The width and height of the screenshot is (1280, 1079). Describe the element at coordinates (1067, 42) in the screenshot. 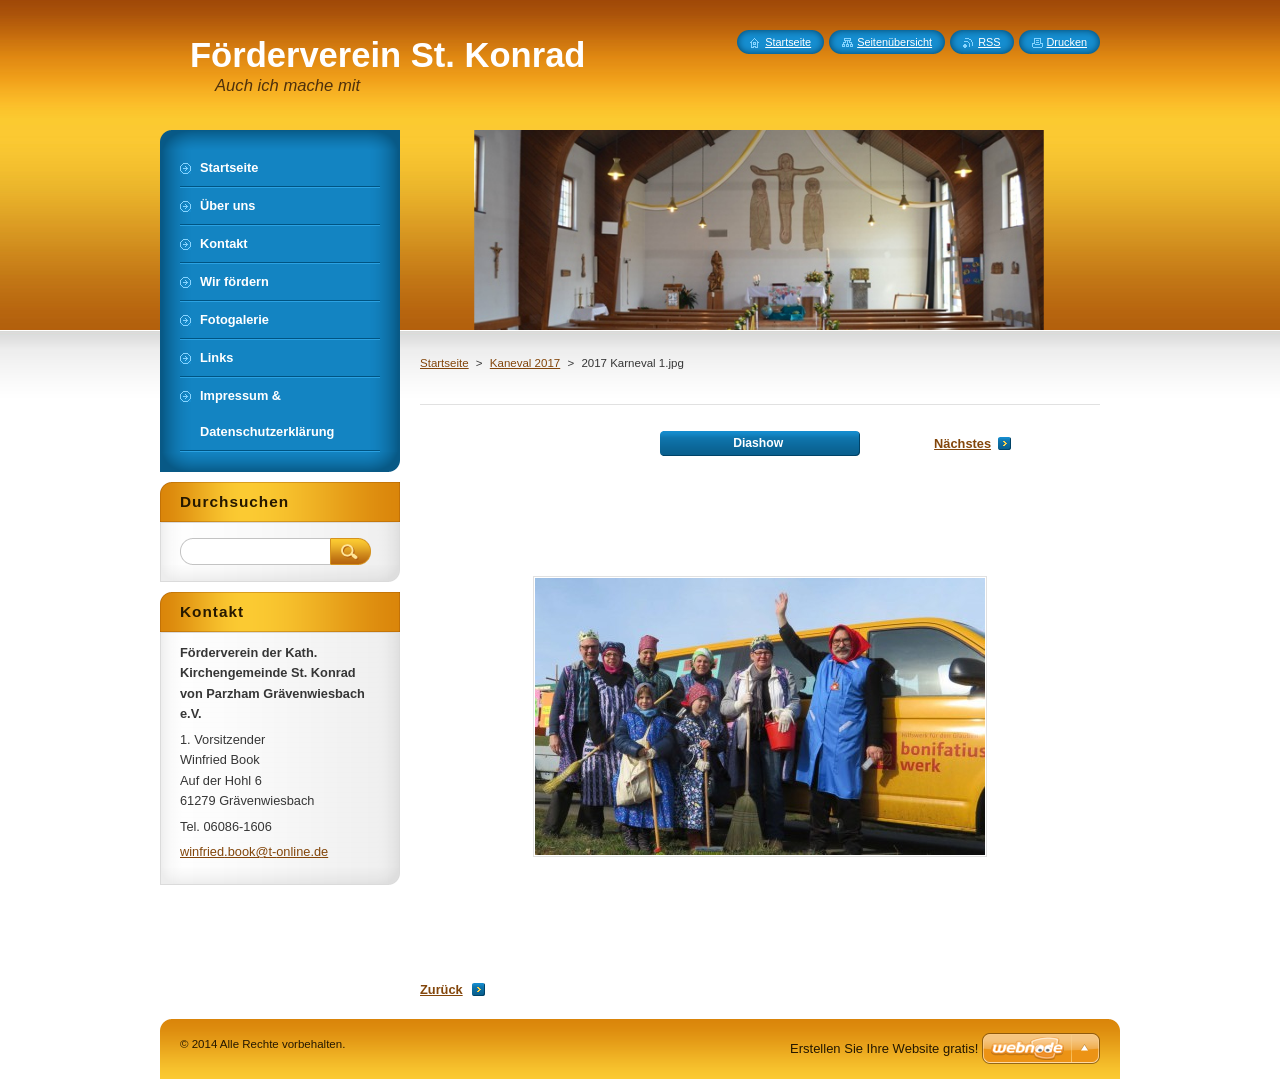

I see `Drucken` at that location.